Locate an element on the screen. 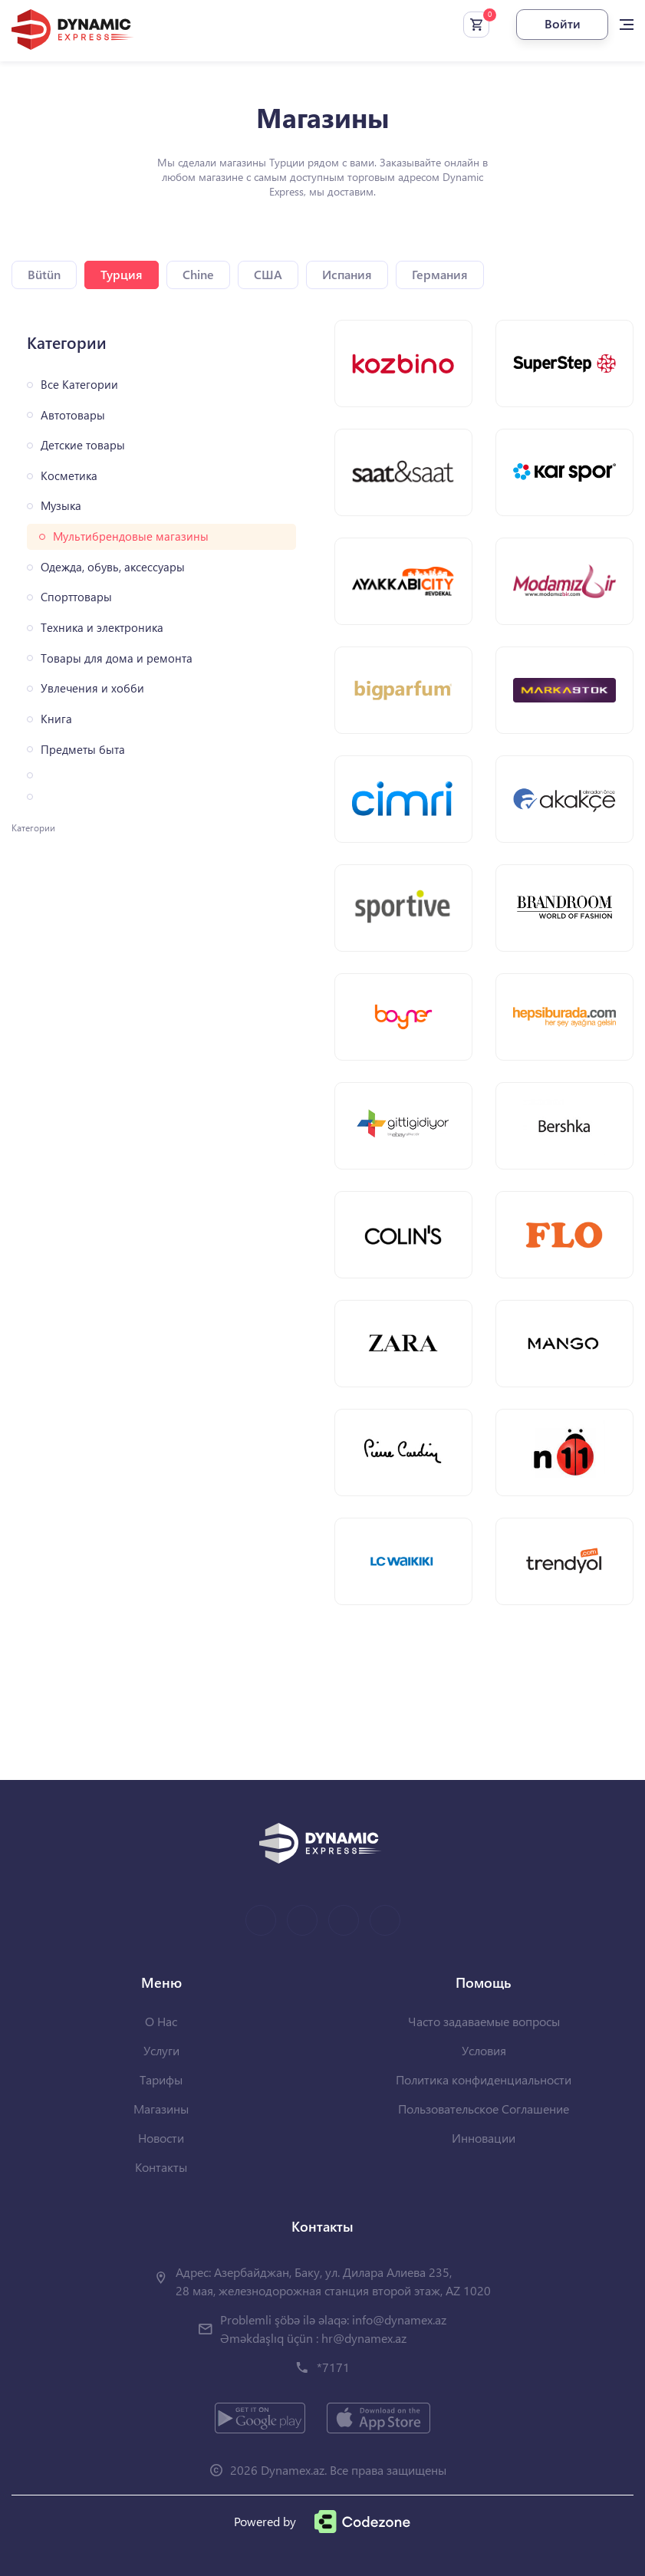 This screenshot has height=2576, width=645. Магазины is located at coordinates (161, 2109).